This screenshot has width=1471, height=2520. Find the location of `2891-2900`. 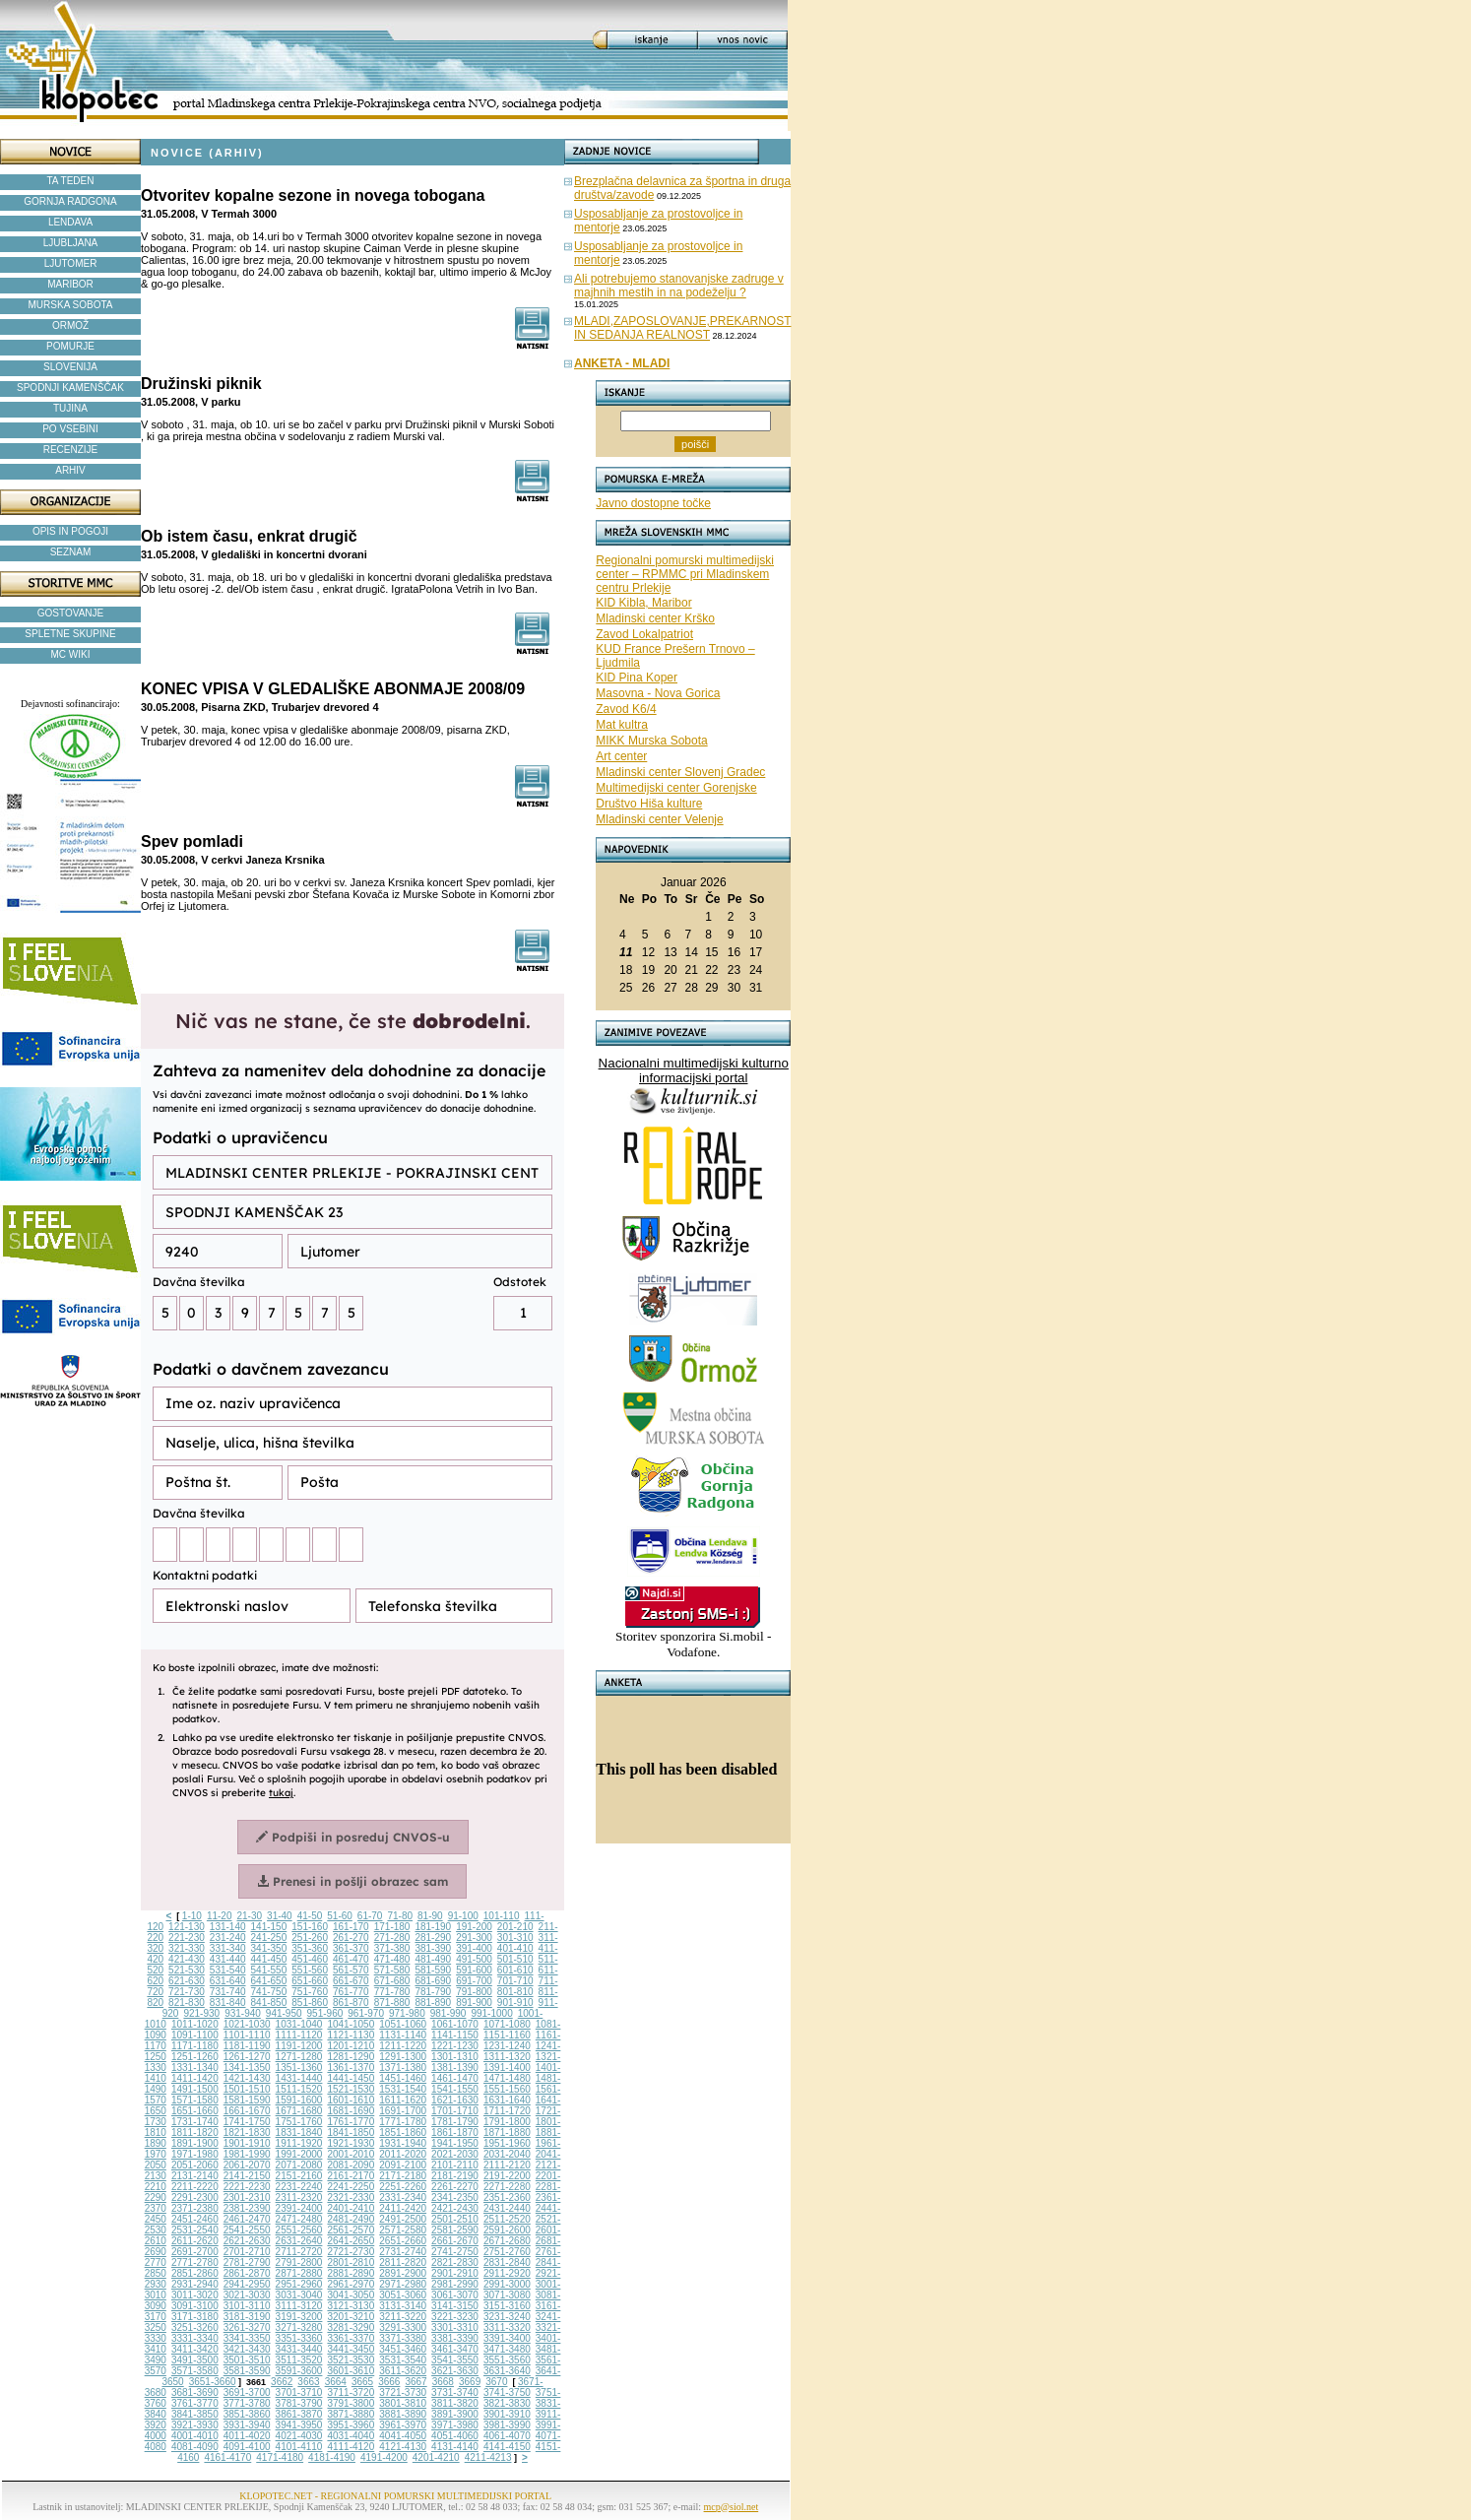

2891-2900 is located at coordinates (402, 2273).